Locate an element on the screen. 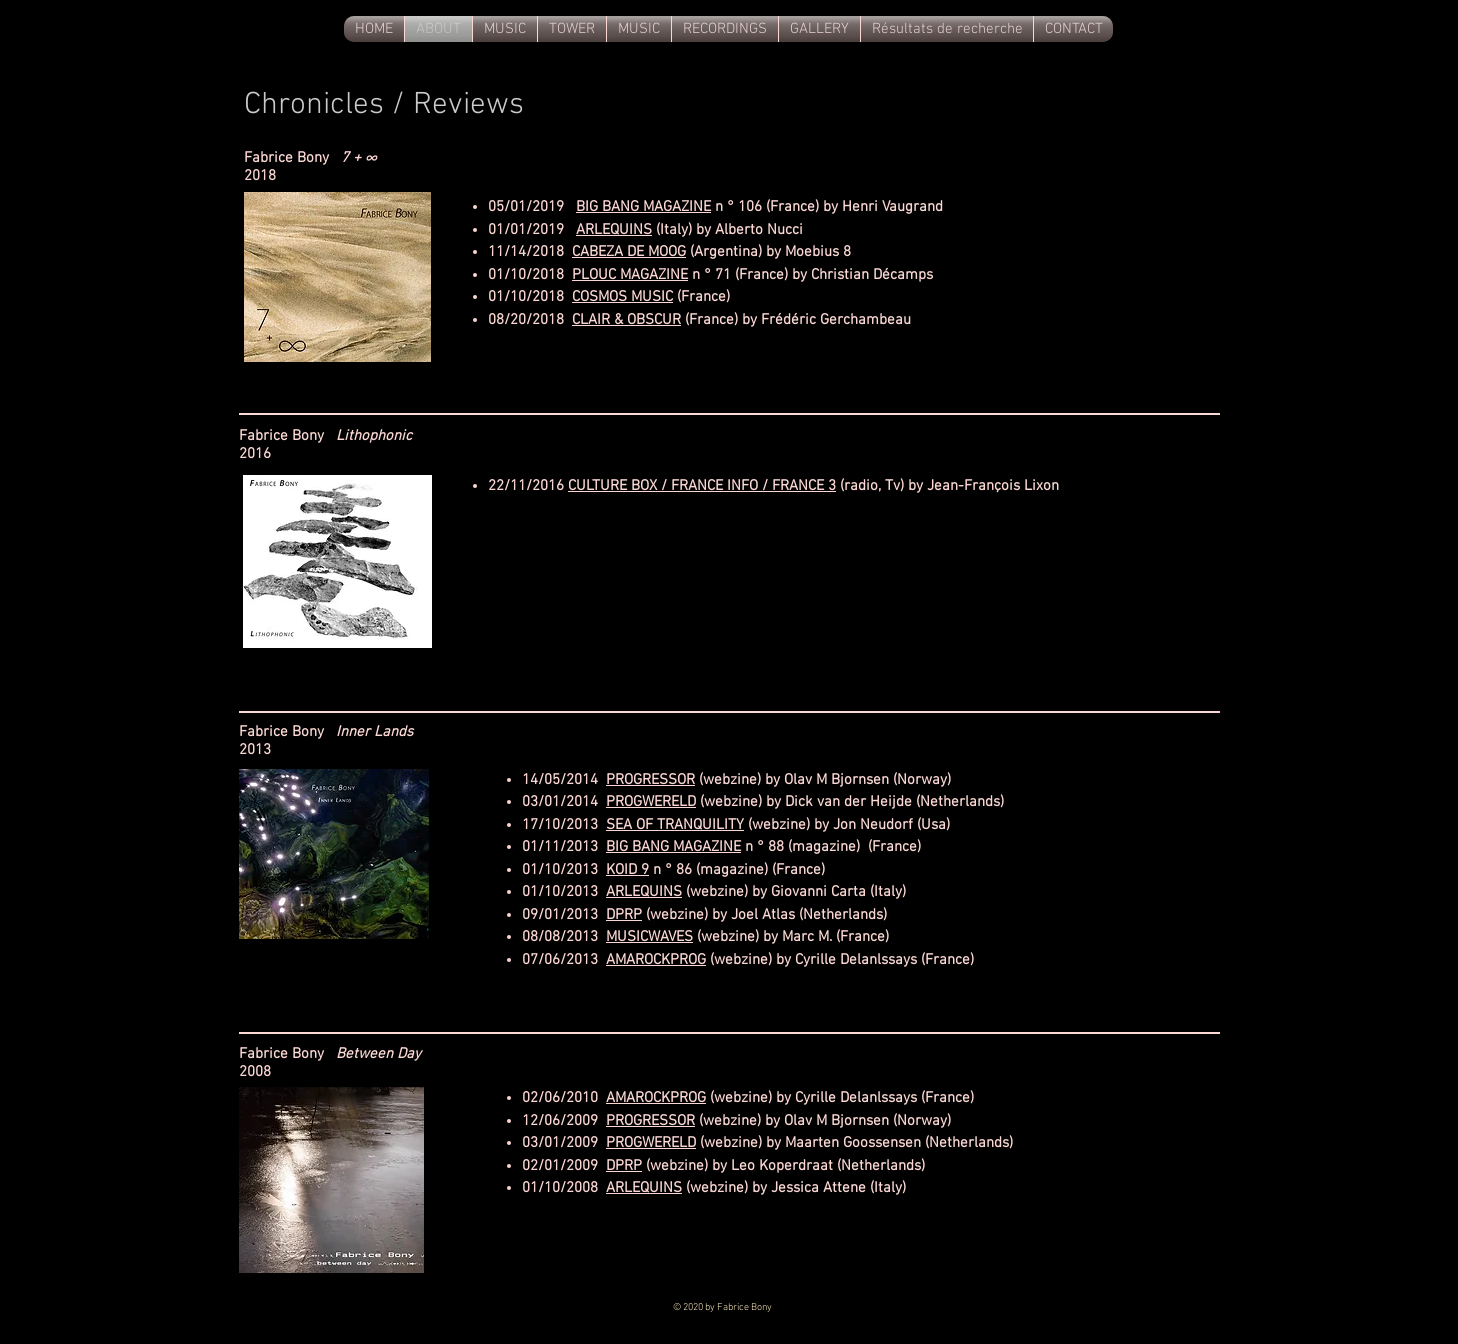 Image resolution: width=1458 pixels, height=1344 pixels. AMAROCKPROG is located at coordinates (656, 960).